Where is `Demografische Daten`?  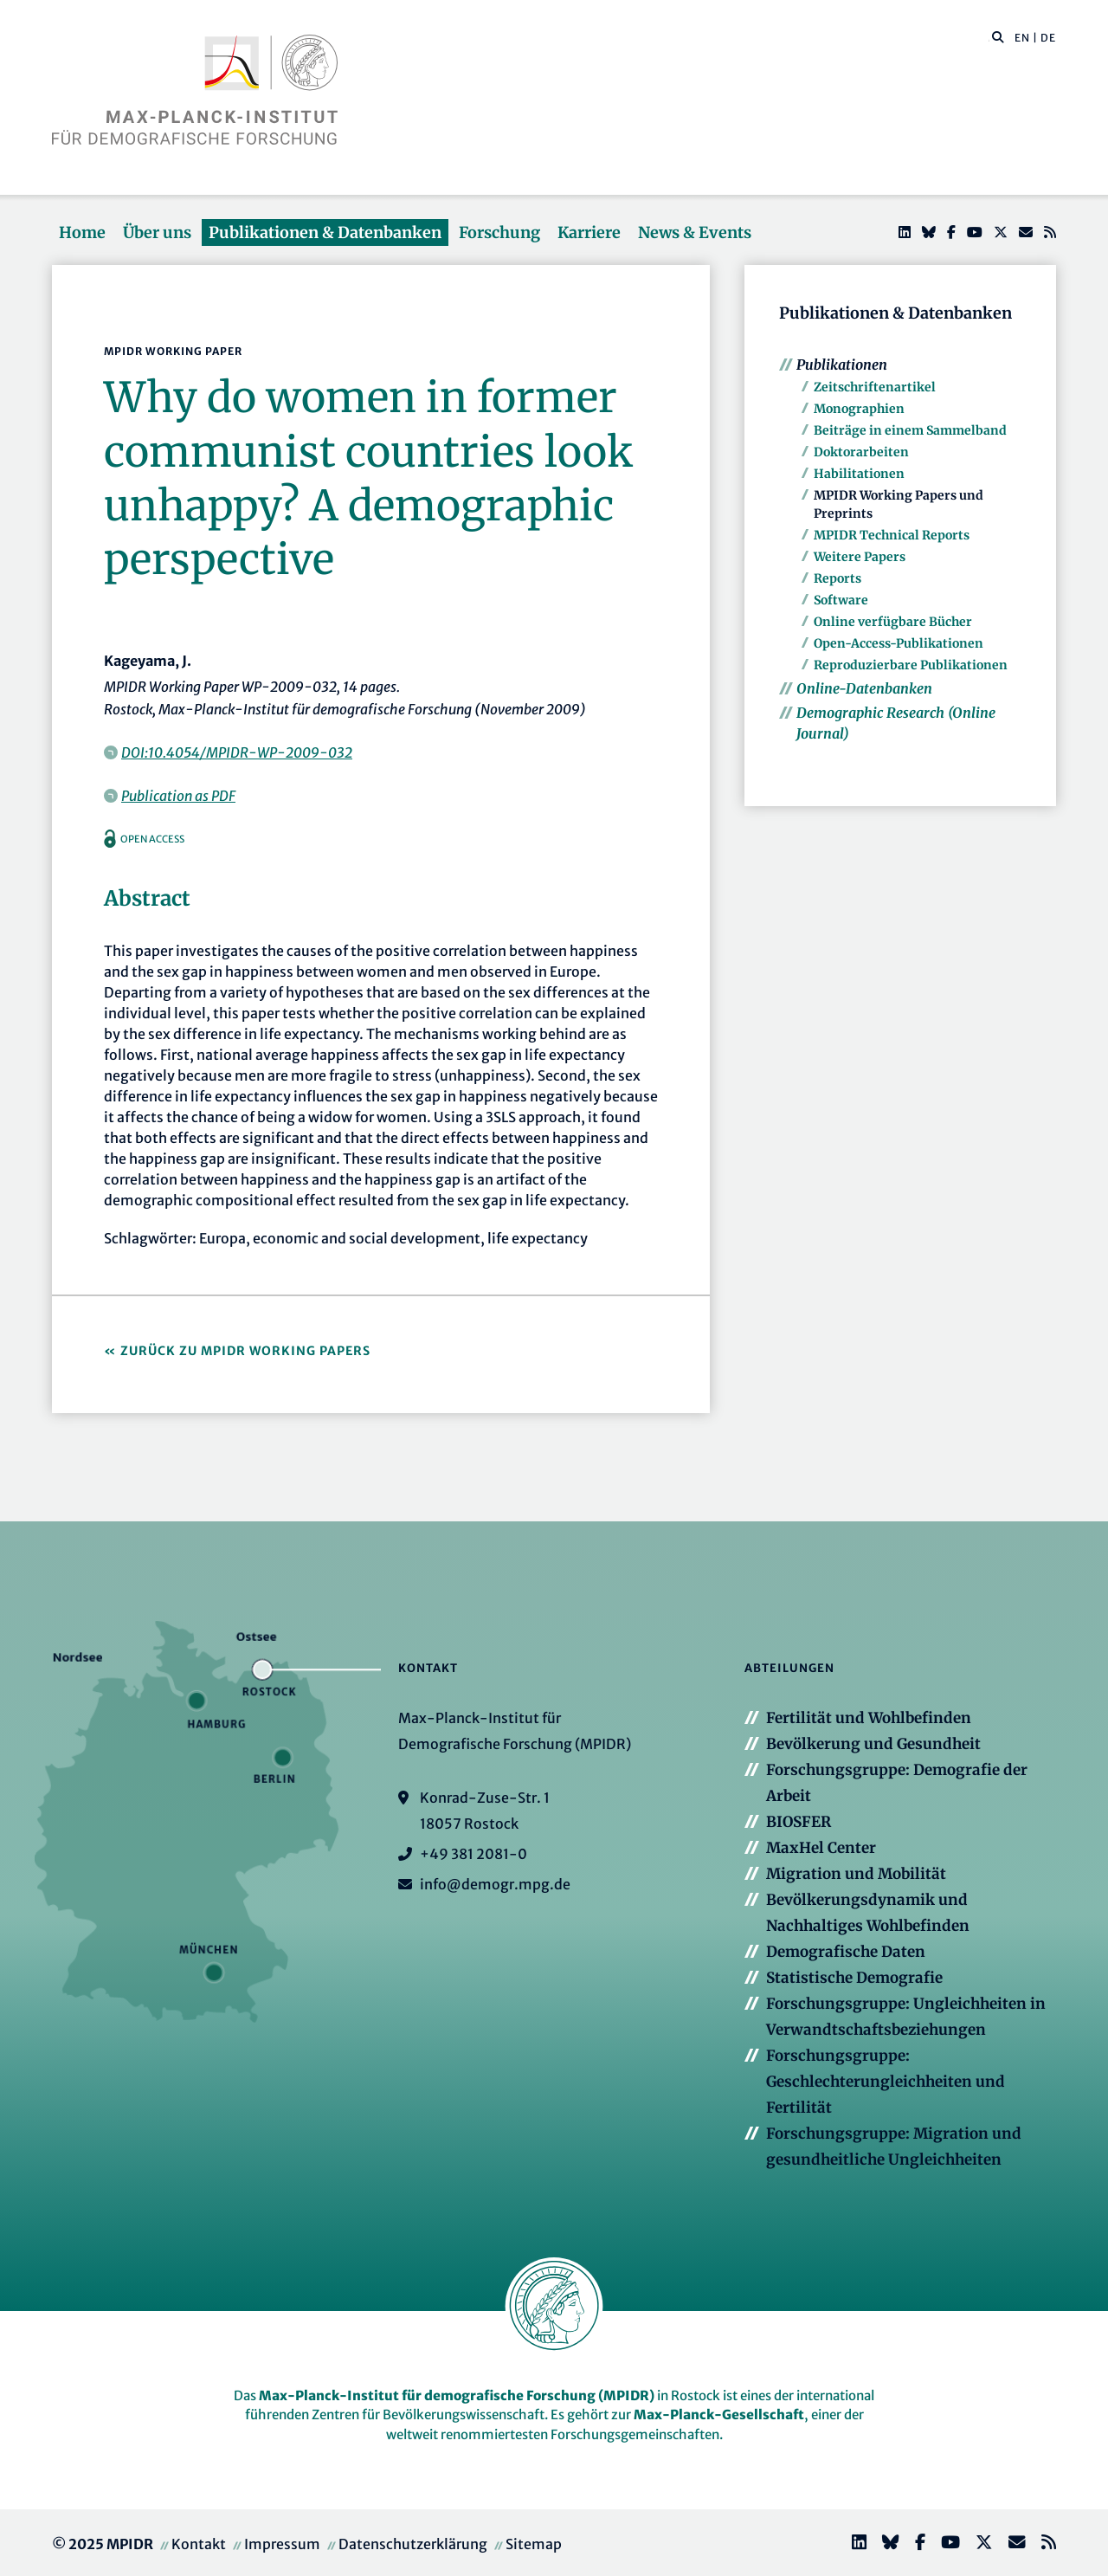 Demografische Daten is located at coordinates (845, 1951).